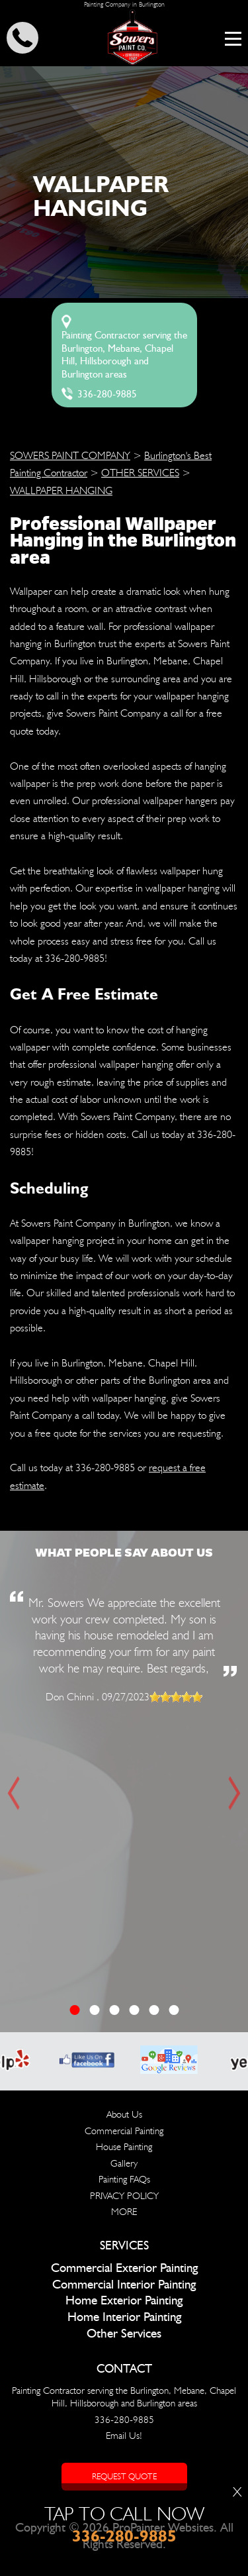 The width and height of the screenshot is (248, 2576). Describe the element at coordinates (124, 2131) in the screenshot. I see `Commercial Painting` at that location.